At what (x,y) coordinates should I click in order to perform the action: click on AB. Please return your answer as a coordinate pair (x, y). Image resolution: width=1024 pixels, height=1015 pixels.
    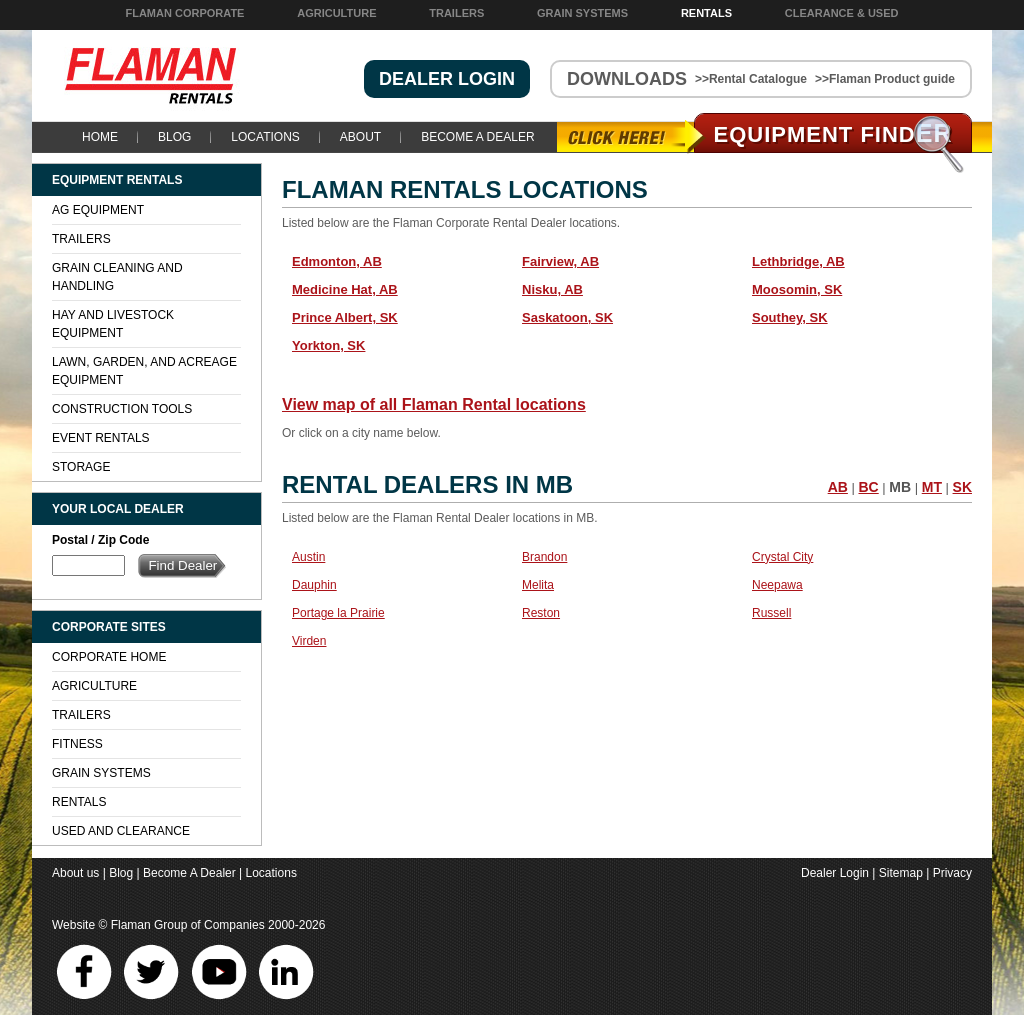
    Looking at the image, I should click on (838, 487).